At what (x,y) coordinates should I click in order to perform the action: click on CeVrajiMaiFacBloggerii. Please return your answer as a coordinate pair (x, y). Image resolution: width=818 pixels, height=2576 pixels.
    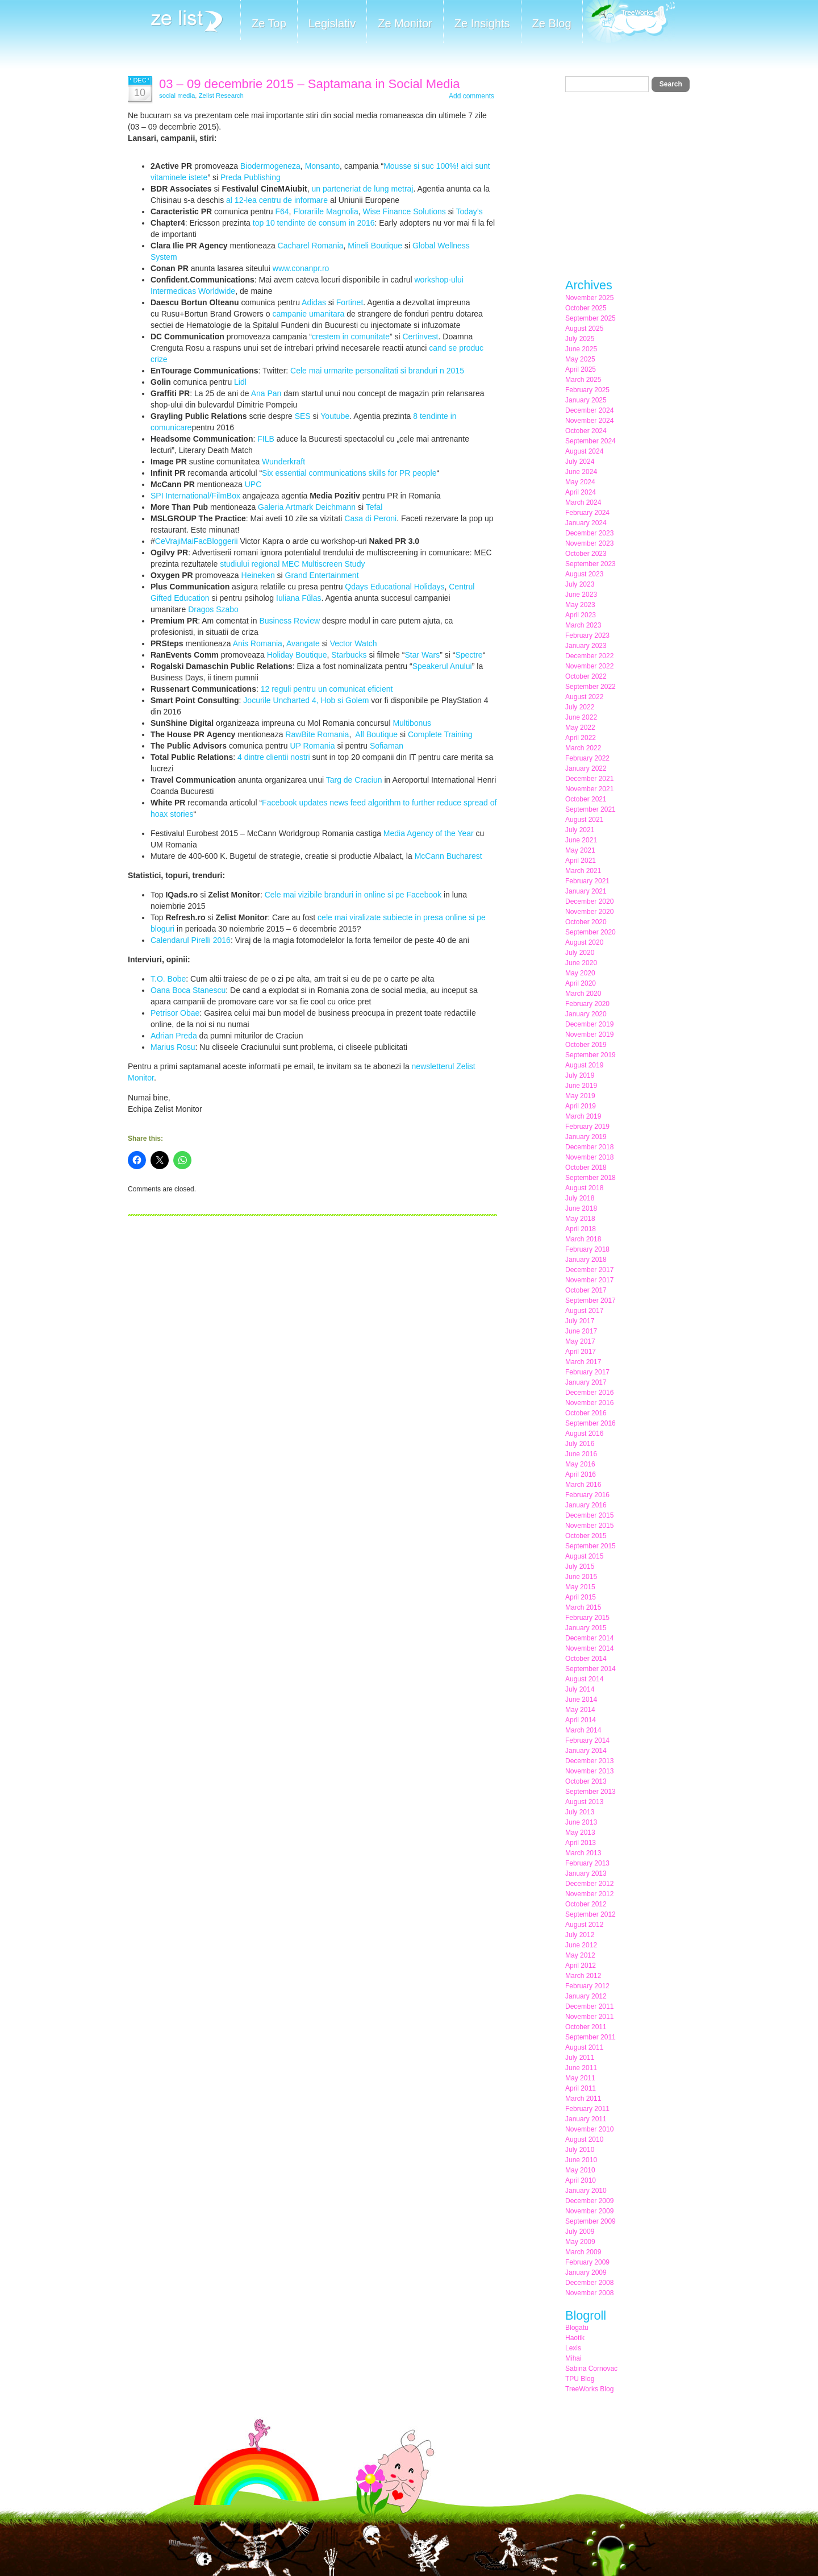
    Looking at the image, I should click on (196, 541).